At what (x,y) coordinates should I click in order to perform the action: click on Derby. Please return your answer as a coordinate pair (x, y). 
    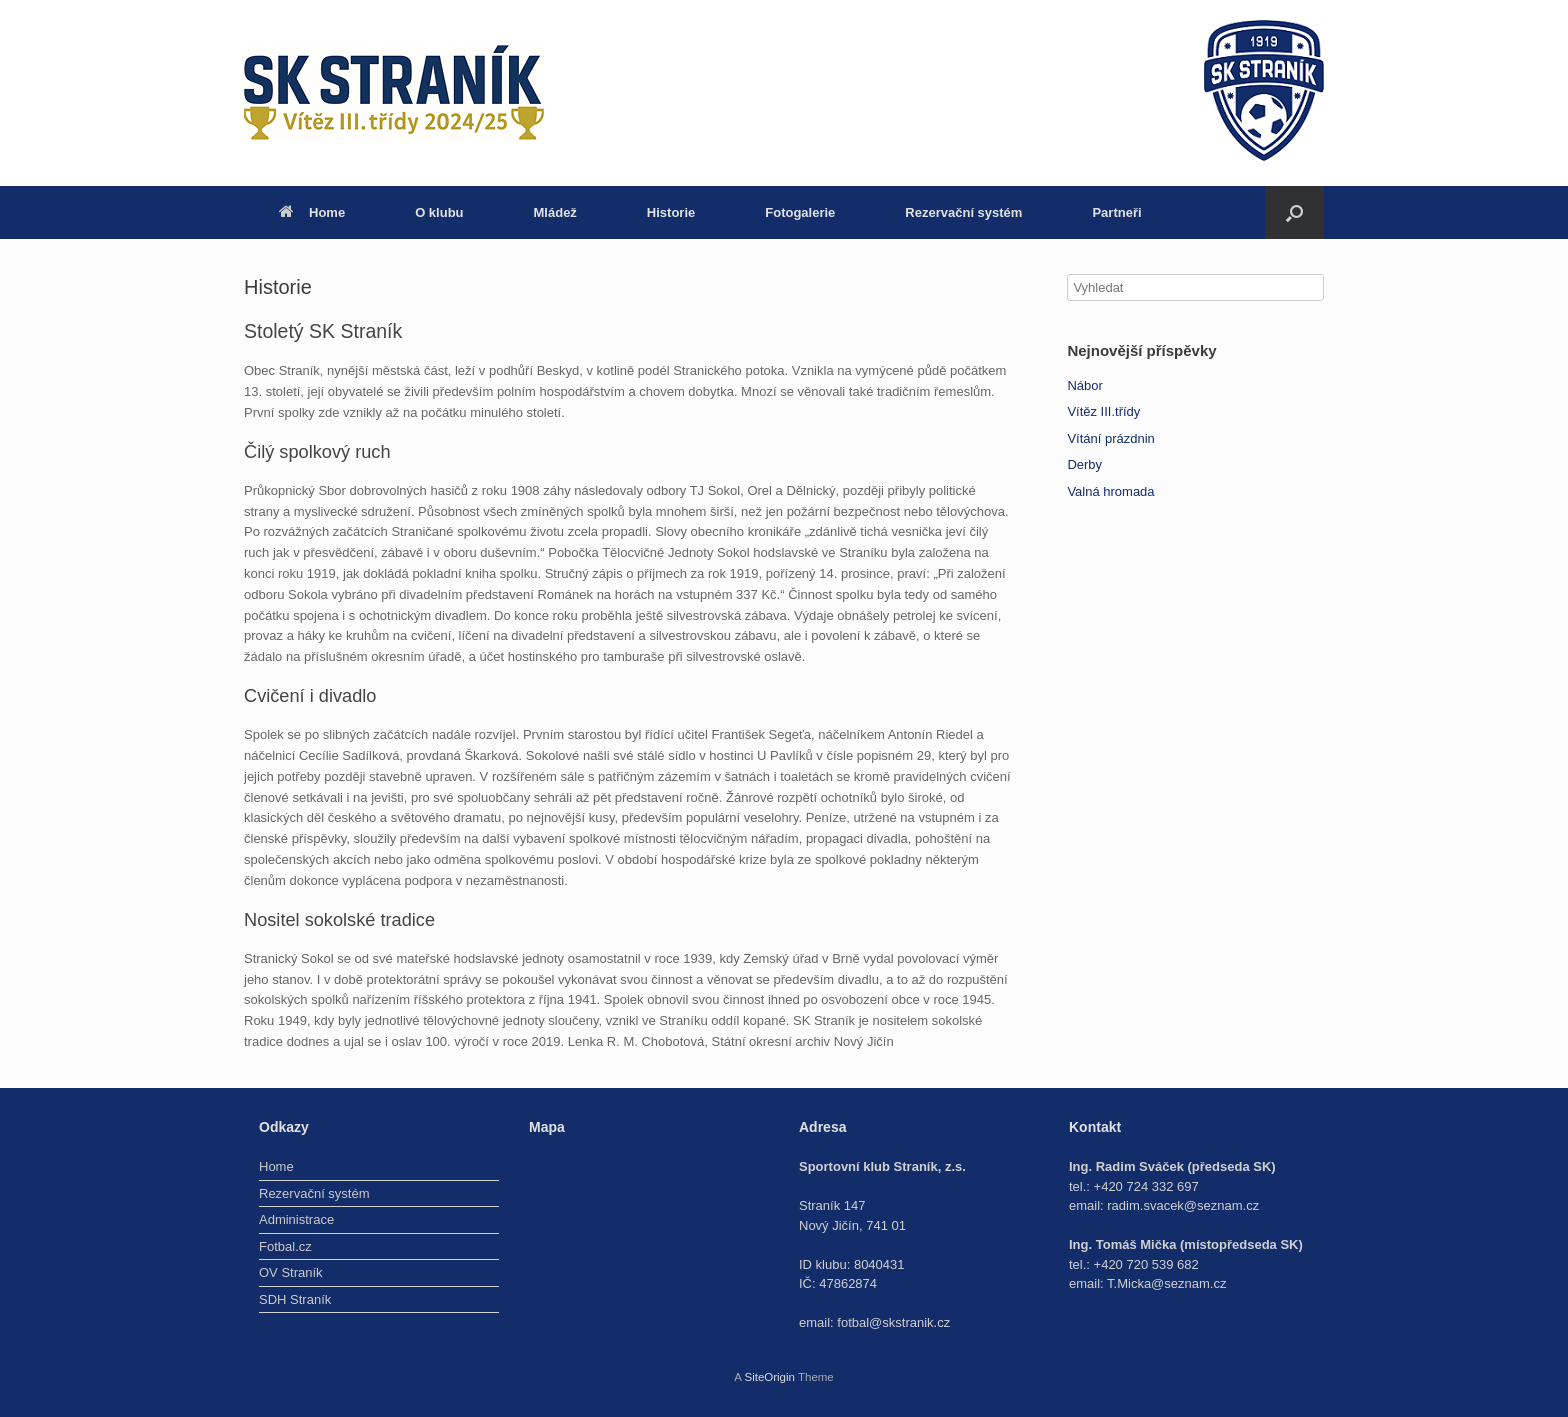
    Looking at the image, I should click on (1084, 464).